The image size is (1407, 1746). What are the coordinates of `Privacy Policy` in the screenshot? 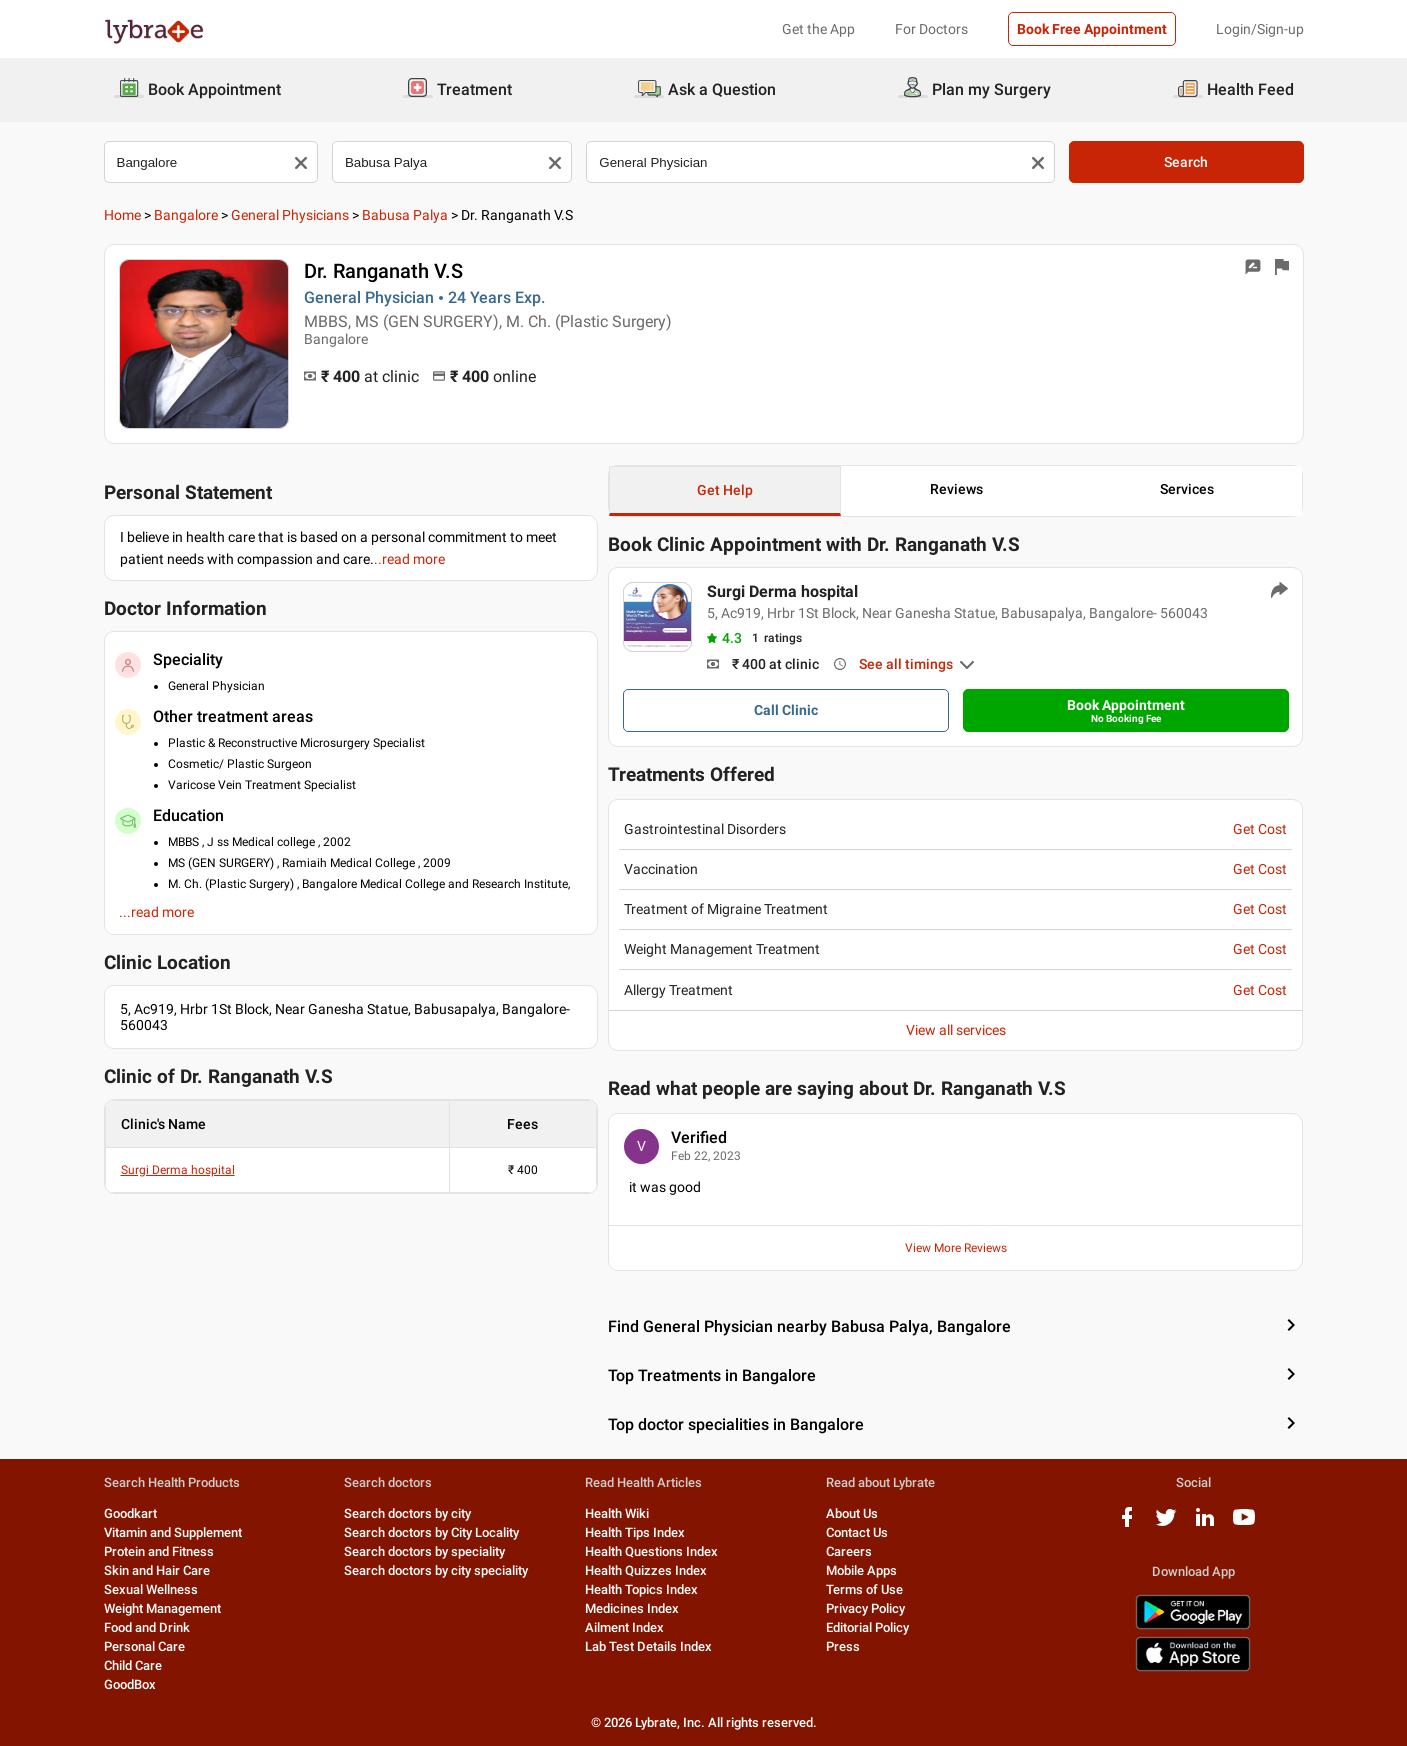 It's located at (865, 1608).